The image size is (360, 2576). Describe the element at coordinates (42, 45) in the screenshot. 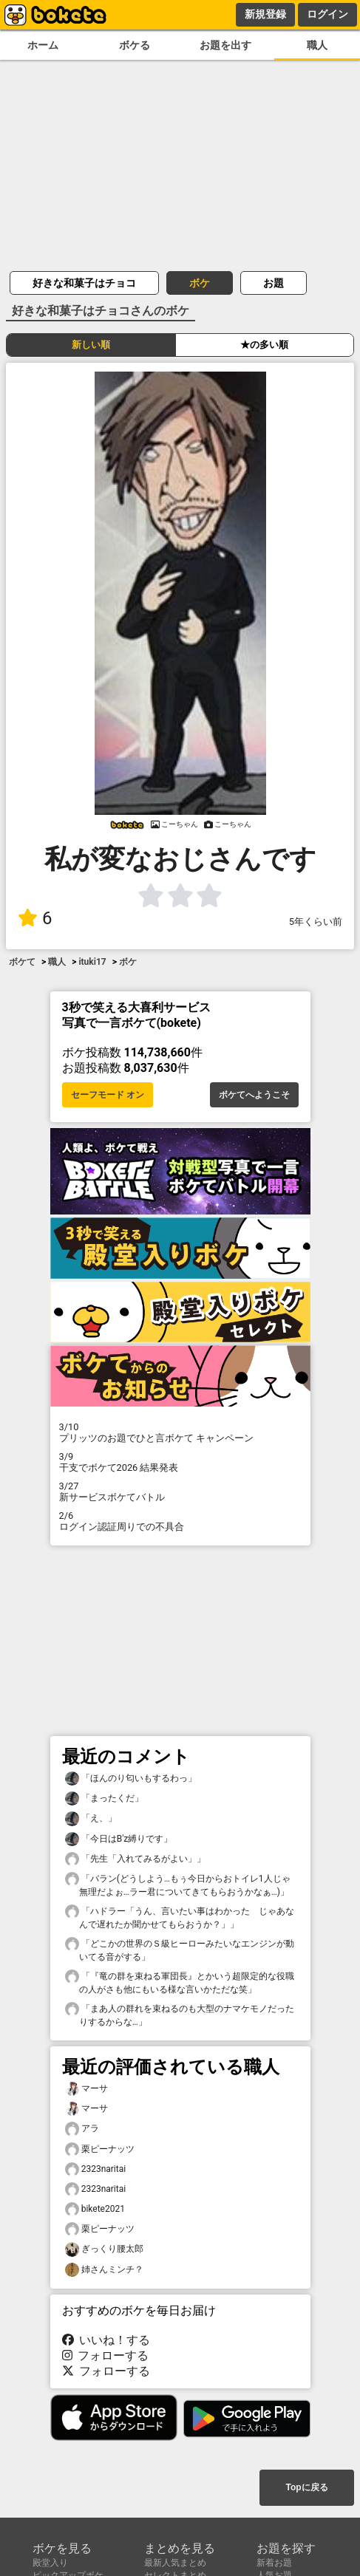

I see `ホーム` at that location.